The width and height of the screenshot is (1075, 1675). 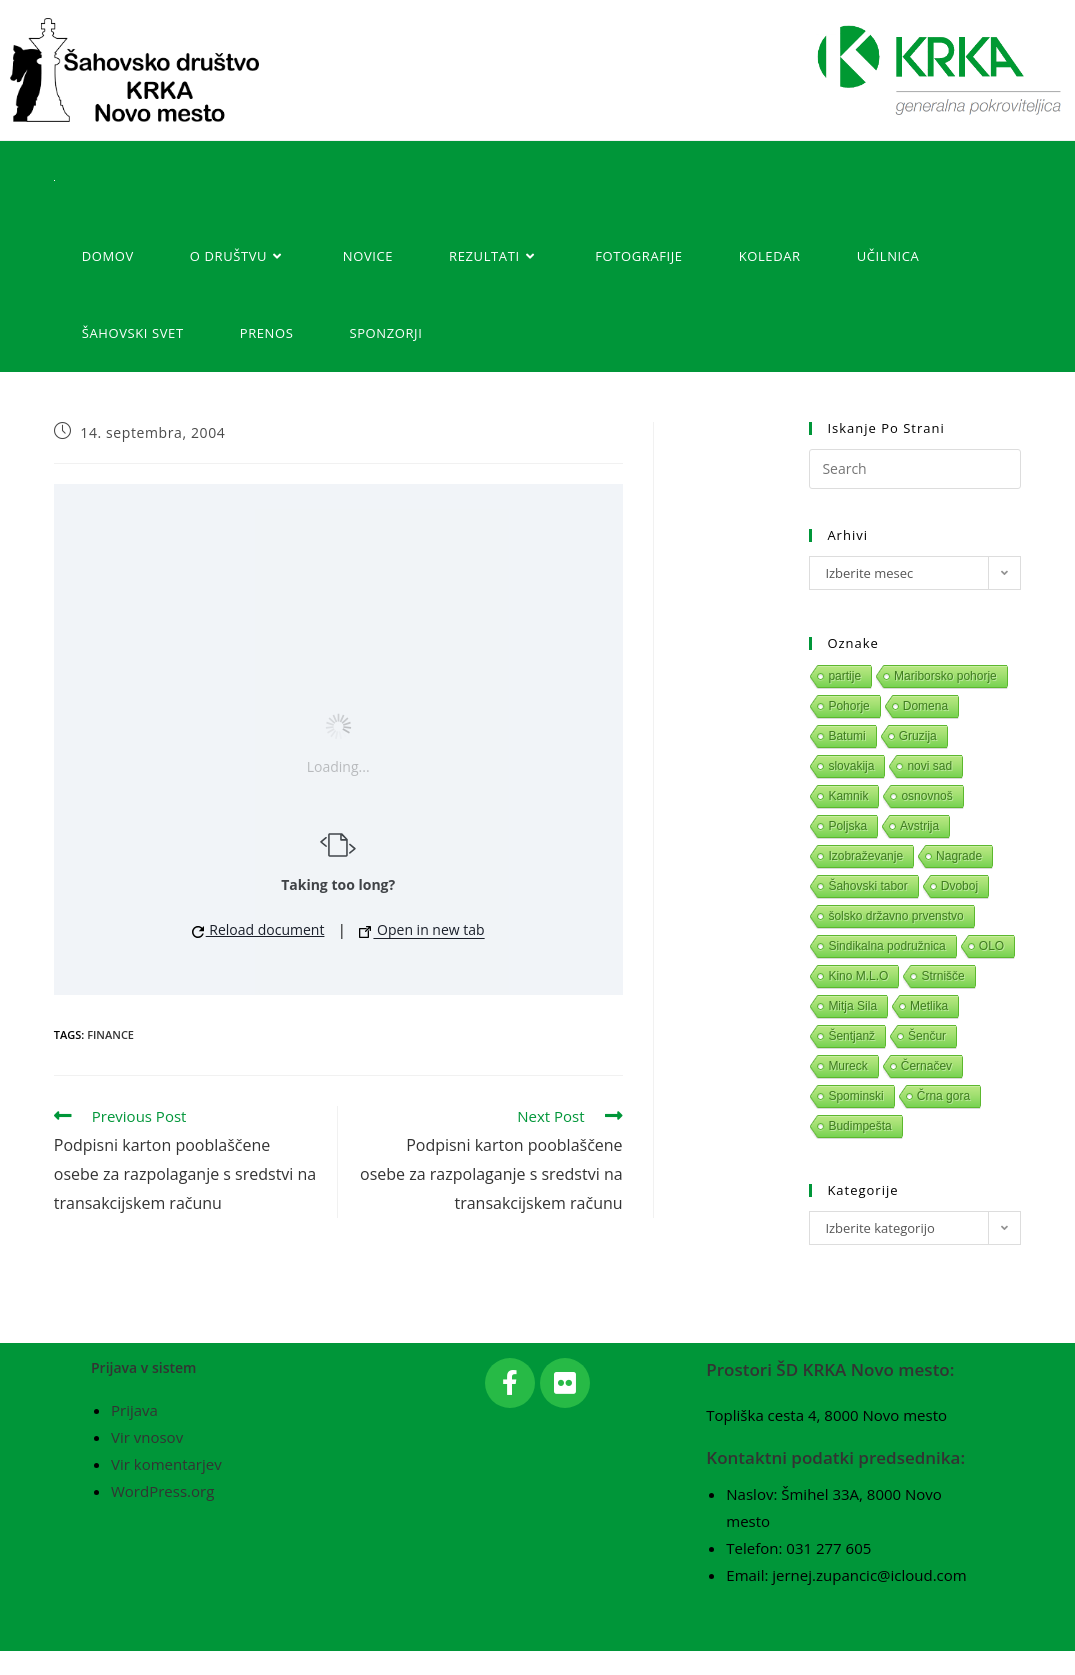 What do you see at coordinates (895, 916) in the screenshot?
I see `šolsko državno prvenstvo [šolsko državno prvenstvo (1 predmet)]` at bounding box center [895, 916].